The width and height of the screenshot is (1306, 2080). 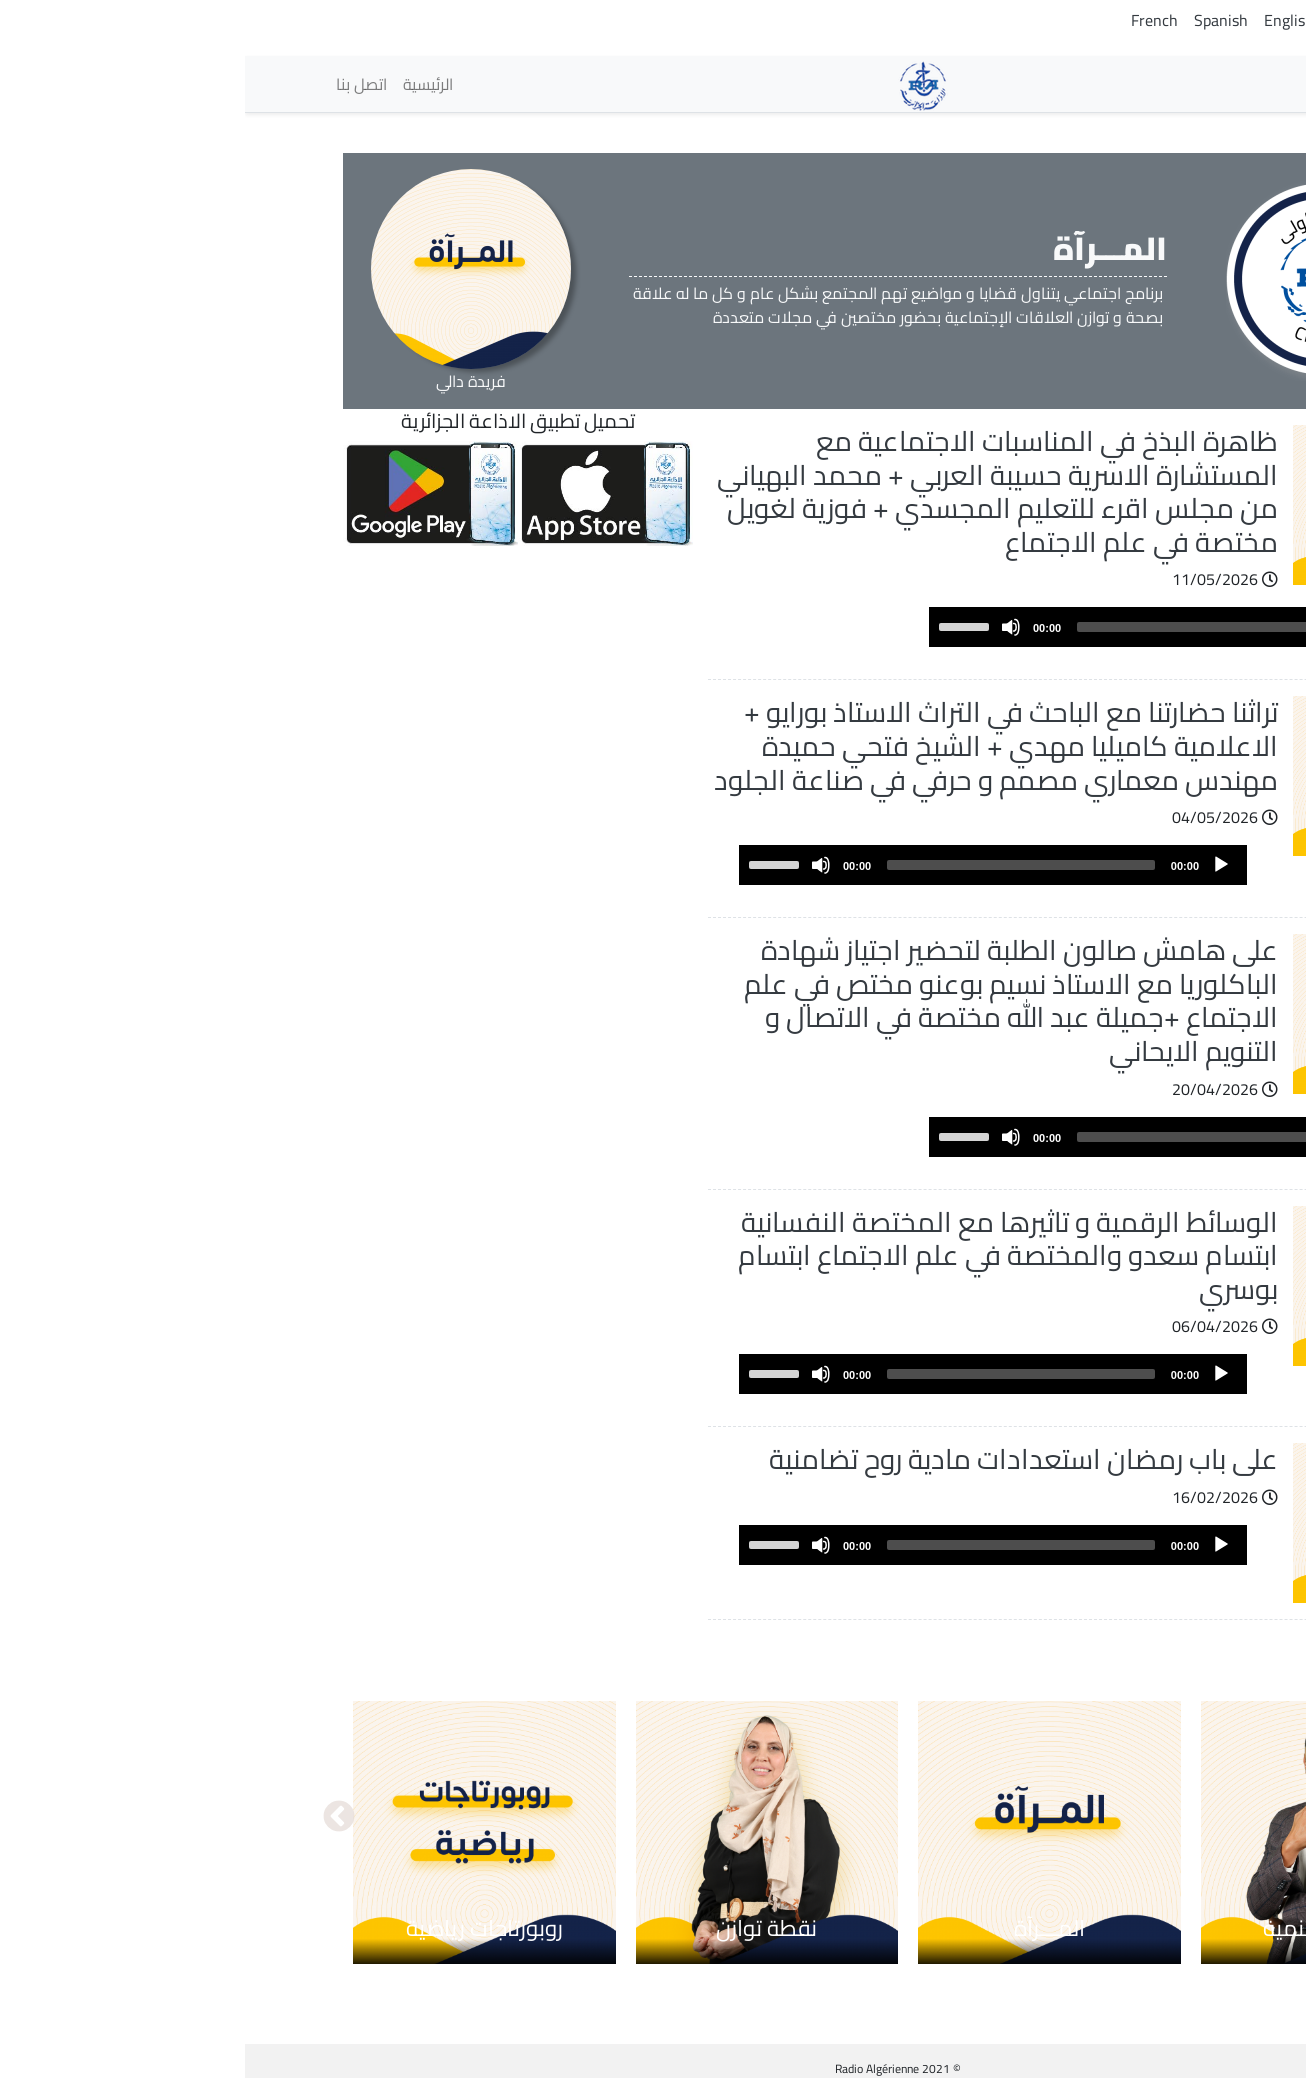 I want to click on Tamazight, so click(x=1120, y=20).